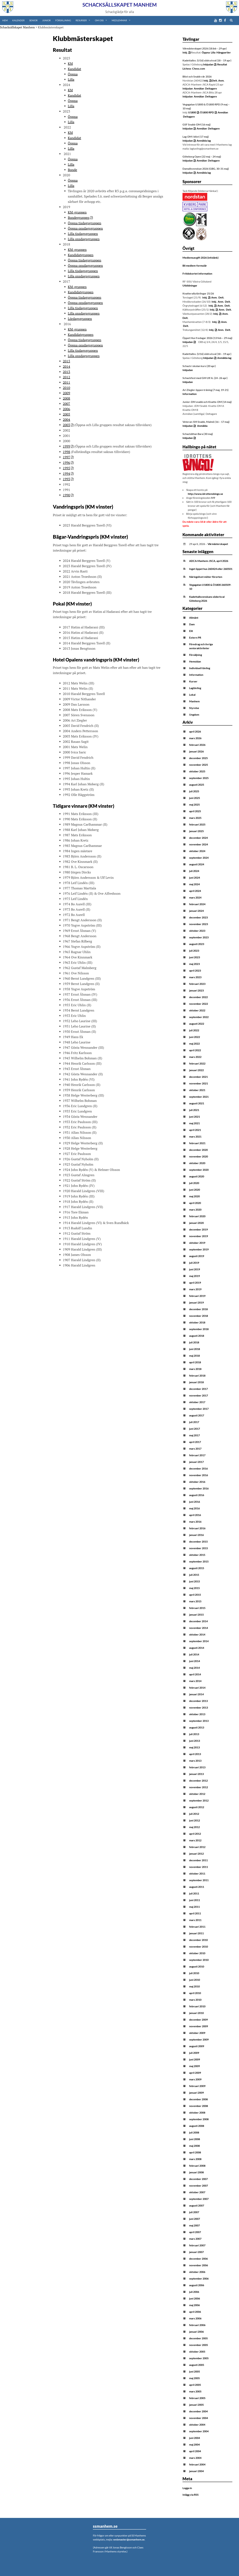  What do you see at coordinates (196, 1103) in the screenshot?
I see `augusti 2021` at bounding box center [196, 1103].